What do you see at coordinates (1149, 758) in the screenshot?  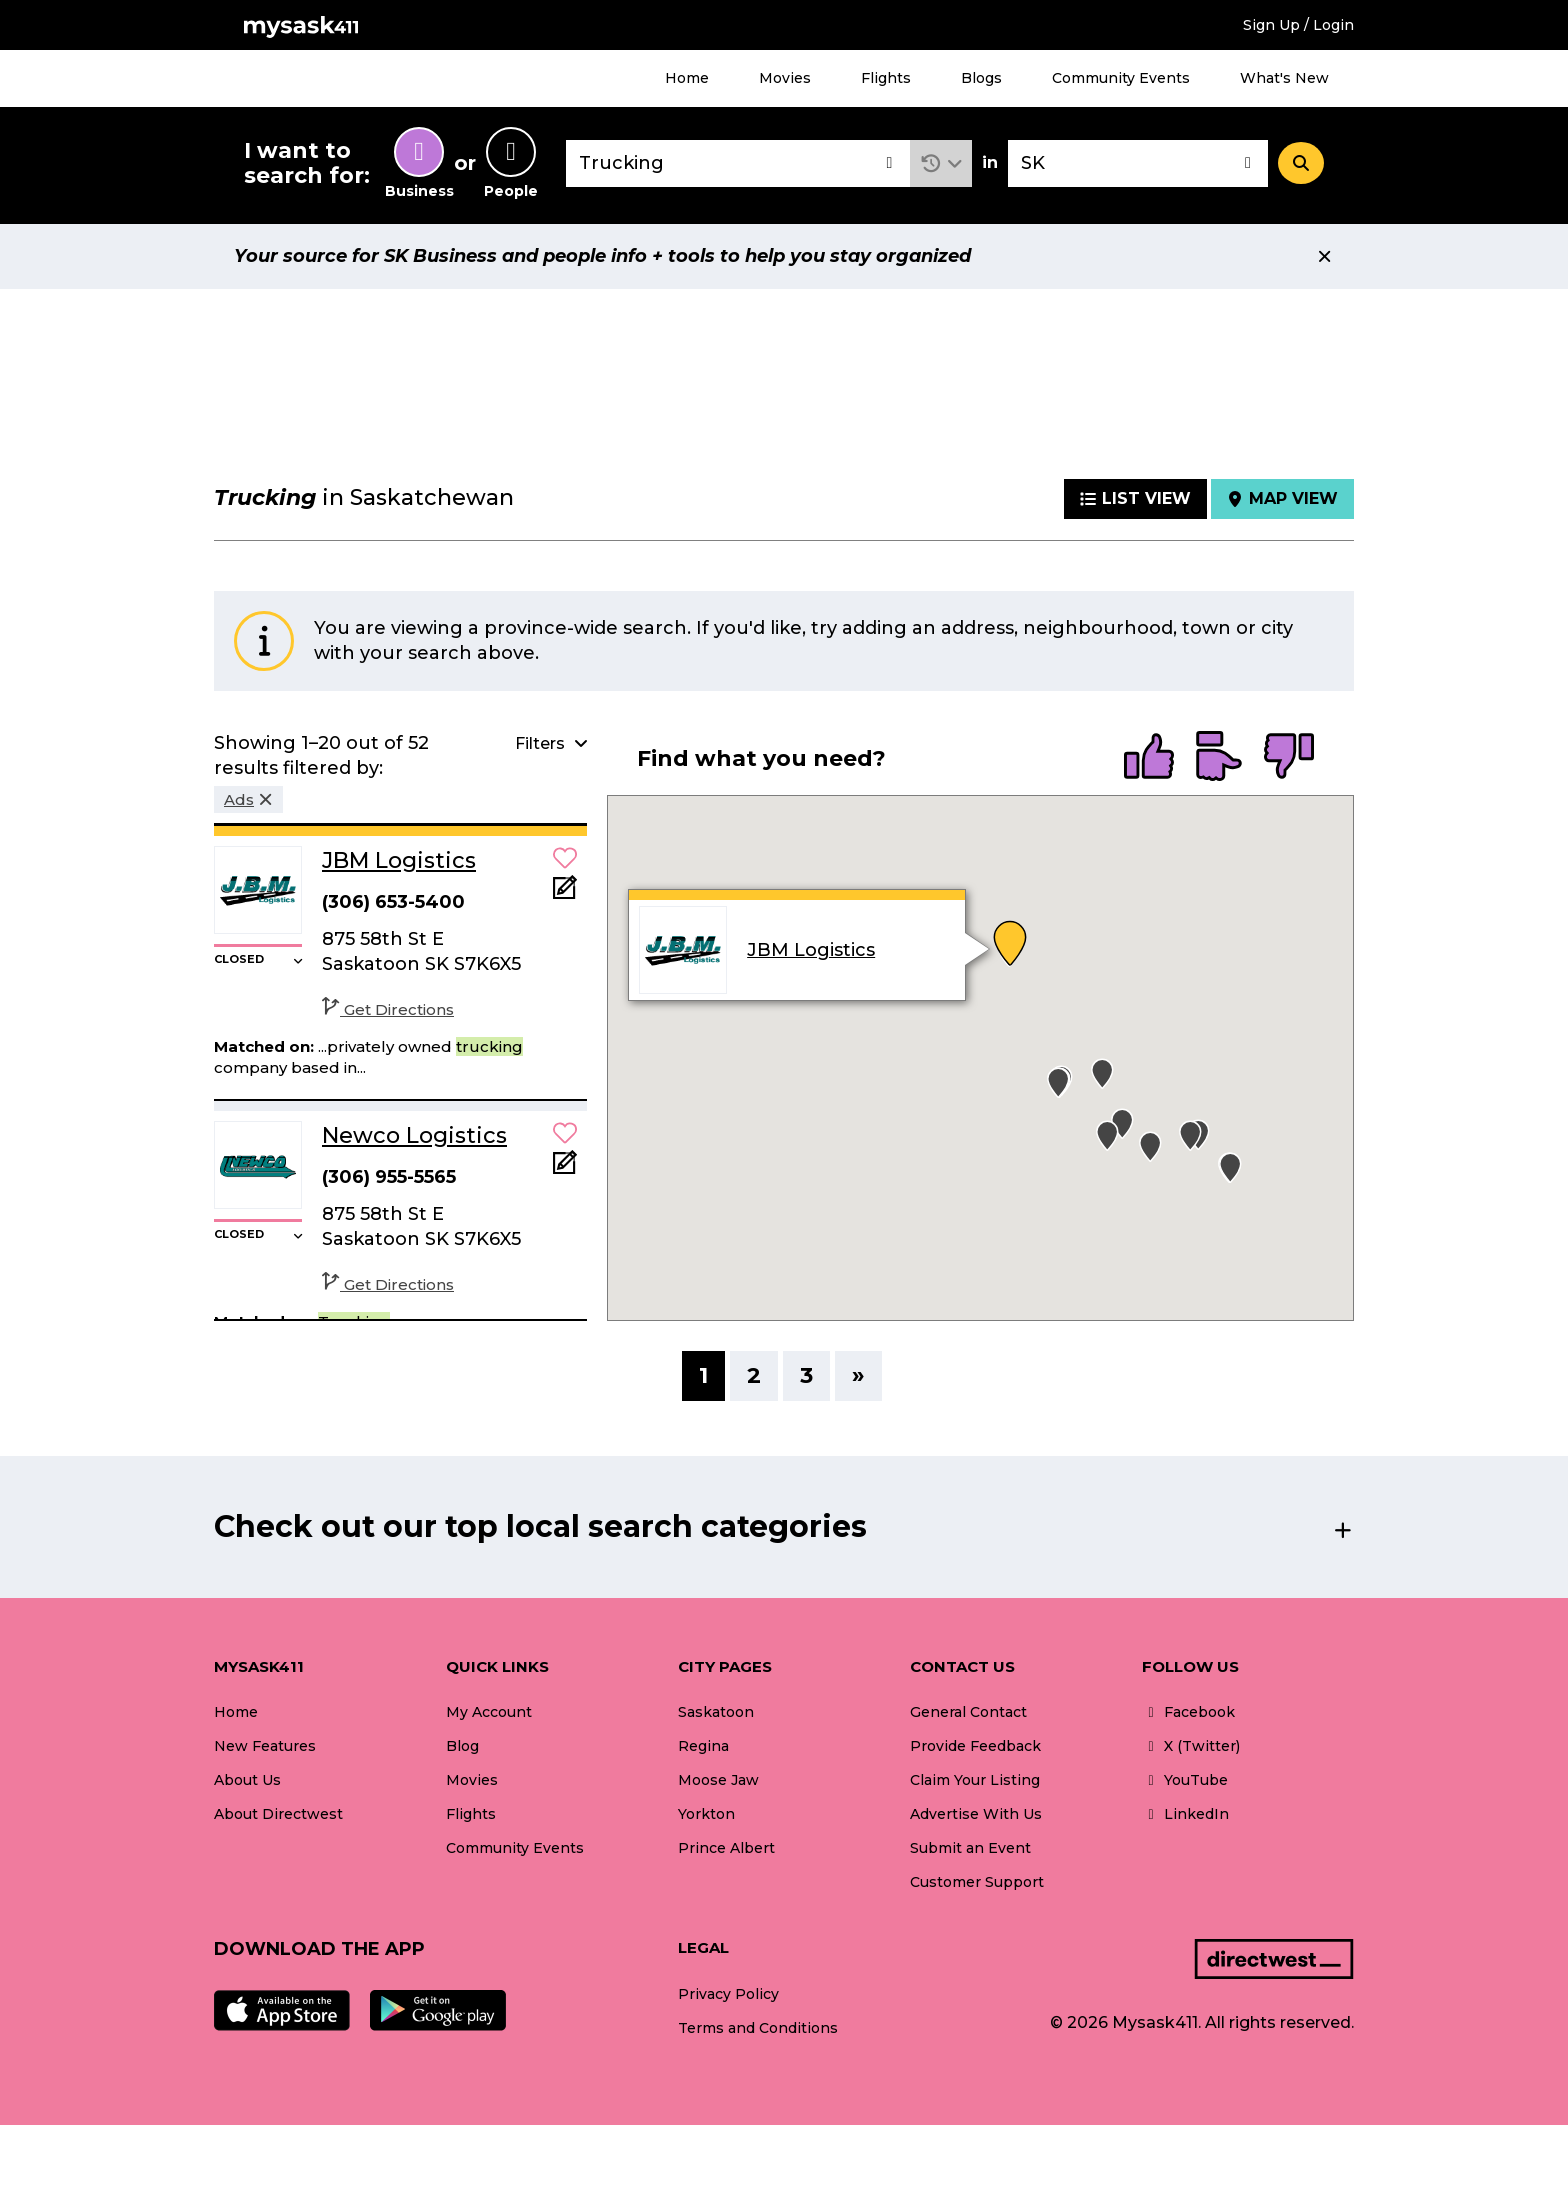 I see `[radio]` at bounding box center [1149, 758].